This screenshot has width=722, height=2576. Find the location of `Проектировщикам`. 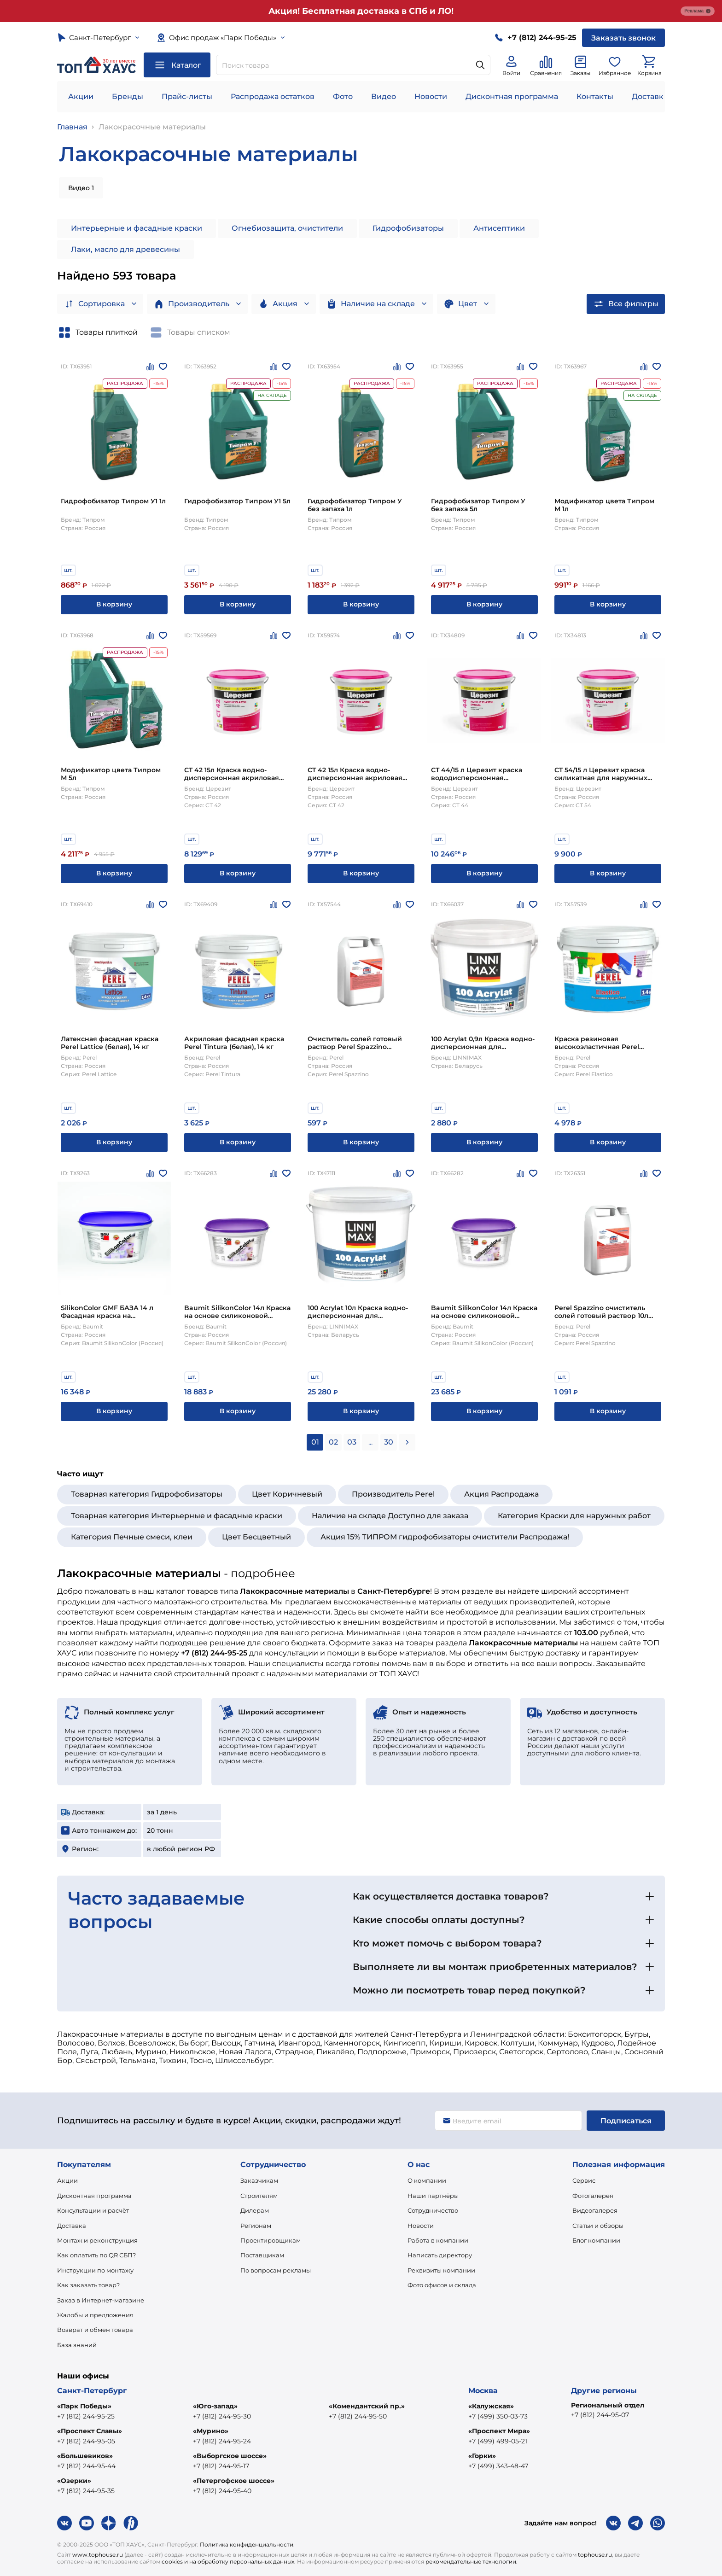

Проектировщикам is located at coordinates (270, 2240).